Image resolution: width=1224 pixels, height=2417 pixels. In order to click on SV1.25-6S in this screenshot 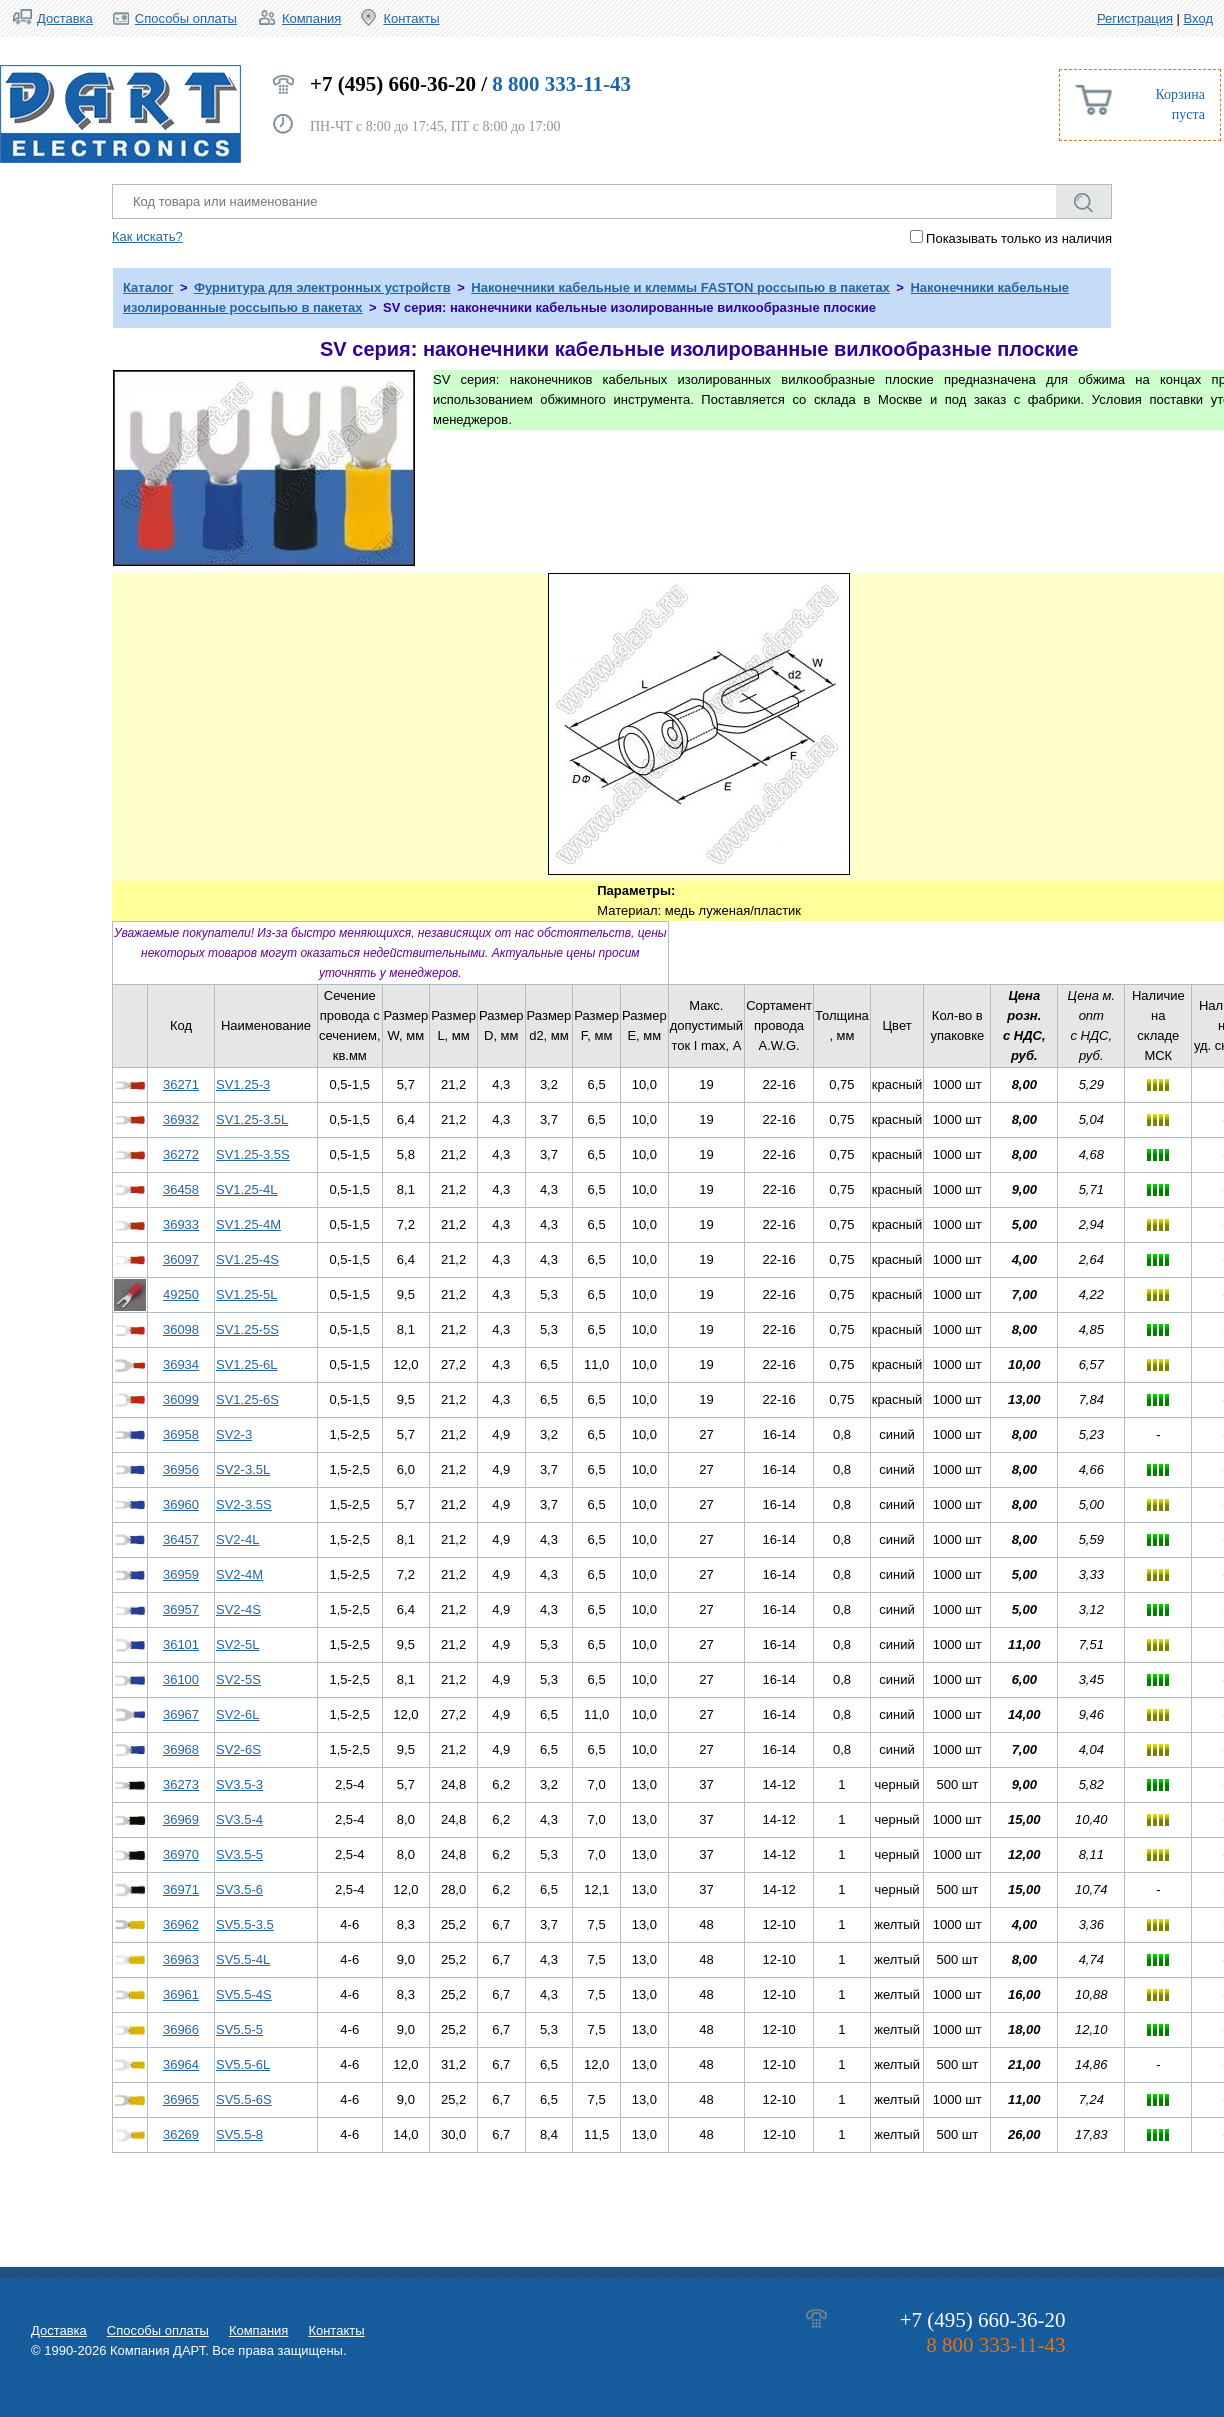, I will do `click(247, 1399)`.